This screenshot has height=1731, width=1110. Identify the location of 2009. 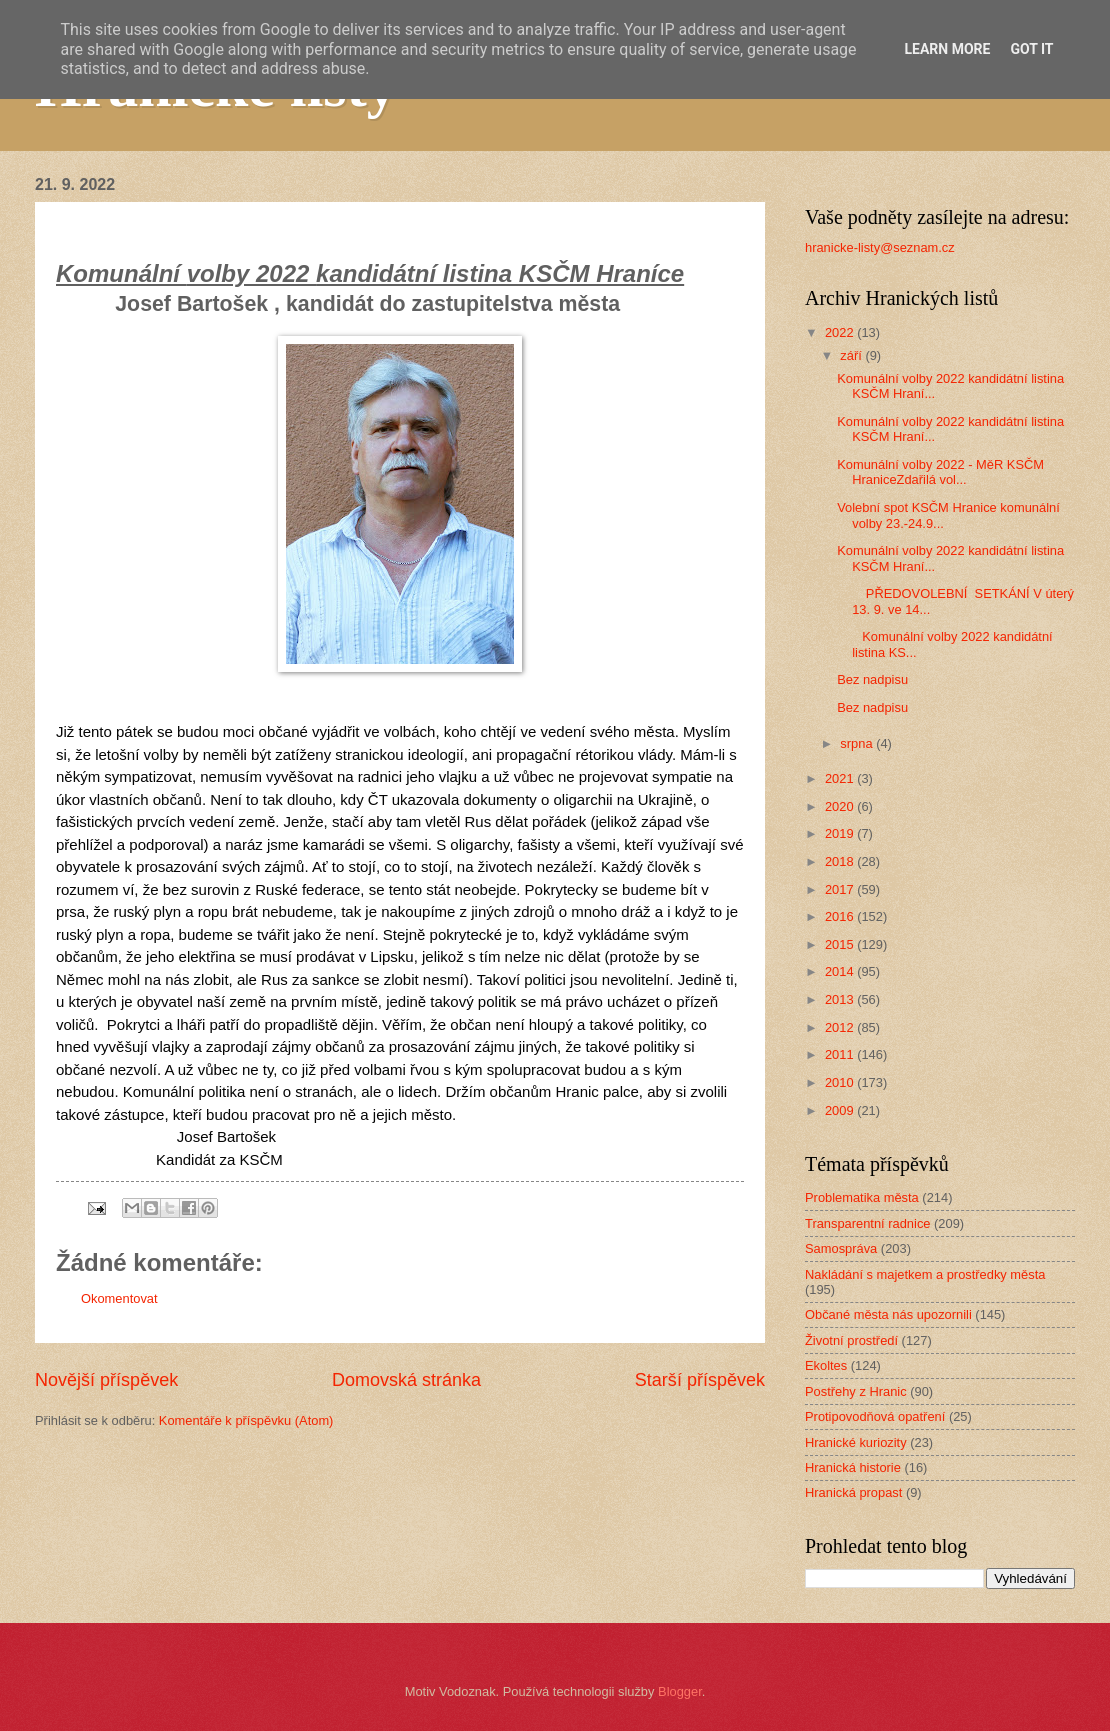
(841, 1110).